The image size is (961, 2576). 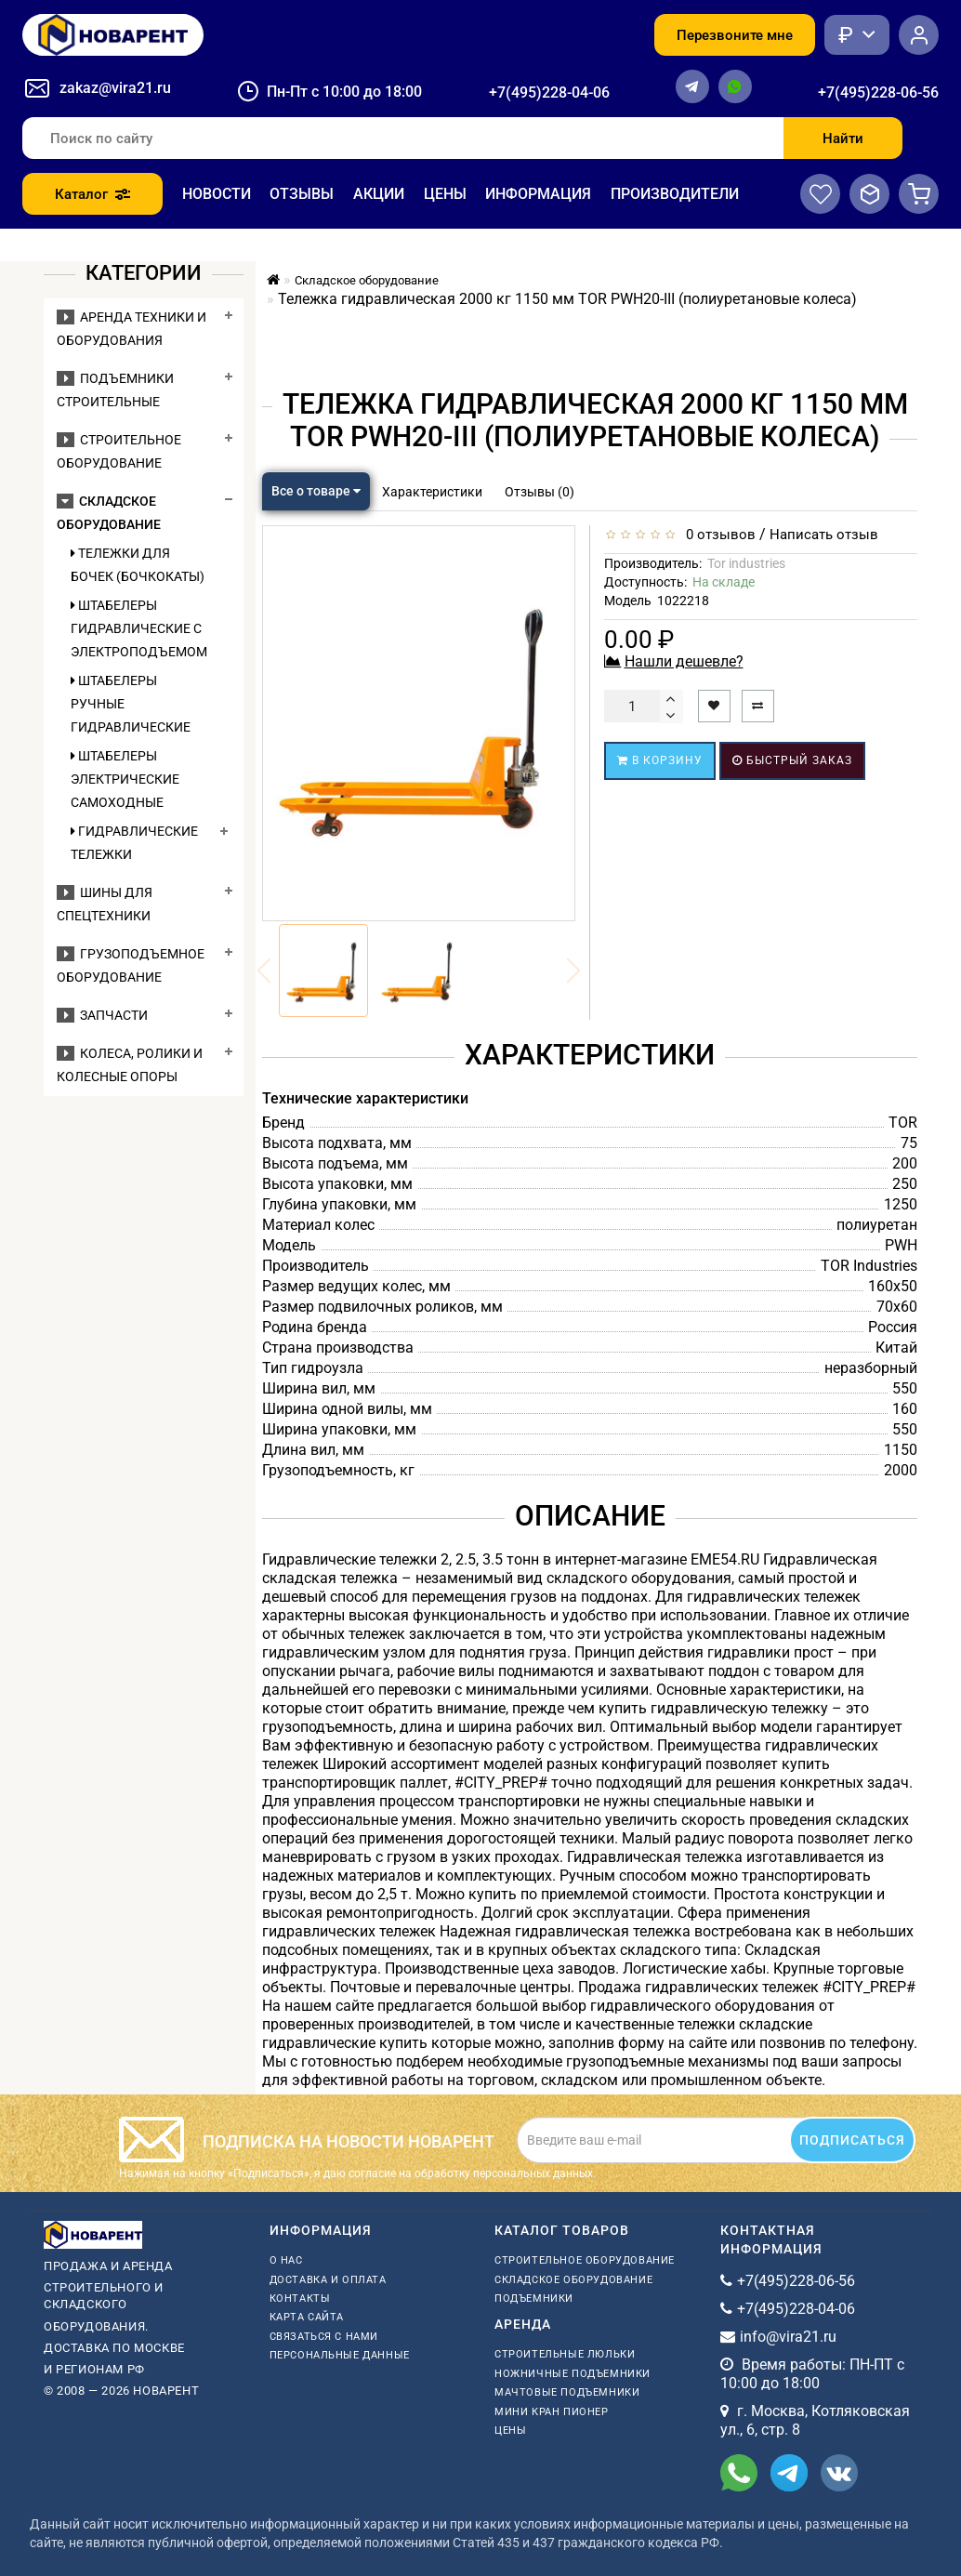 I want to click on +7(495)228-06-56, so click(x=878, y=92).